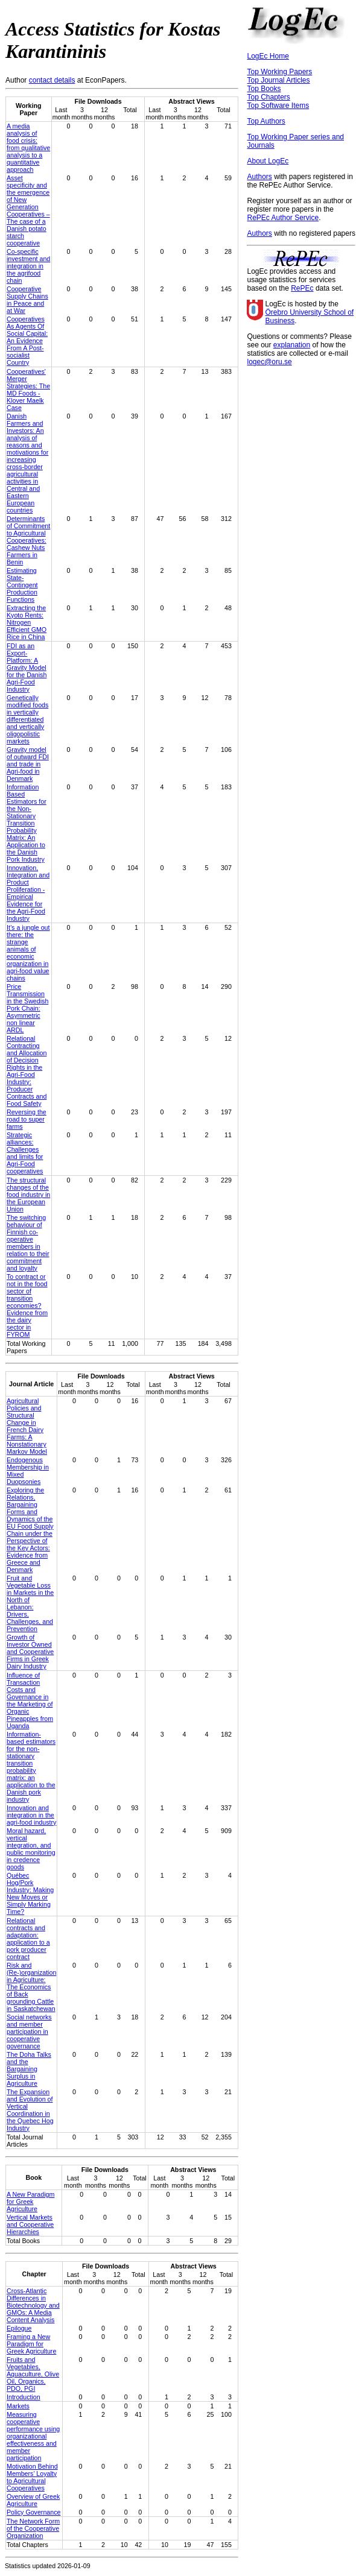  I want to click on Top Working Papers, so click(279, 72).